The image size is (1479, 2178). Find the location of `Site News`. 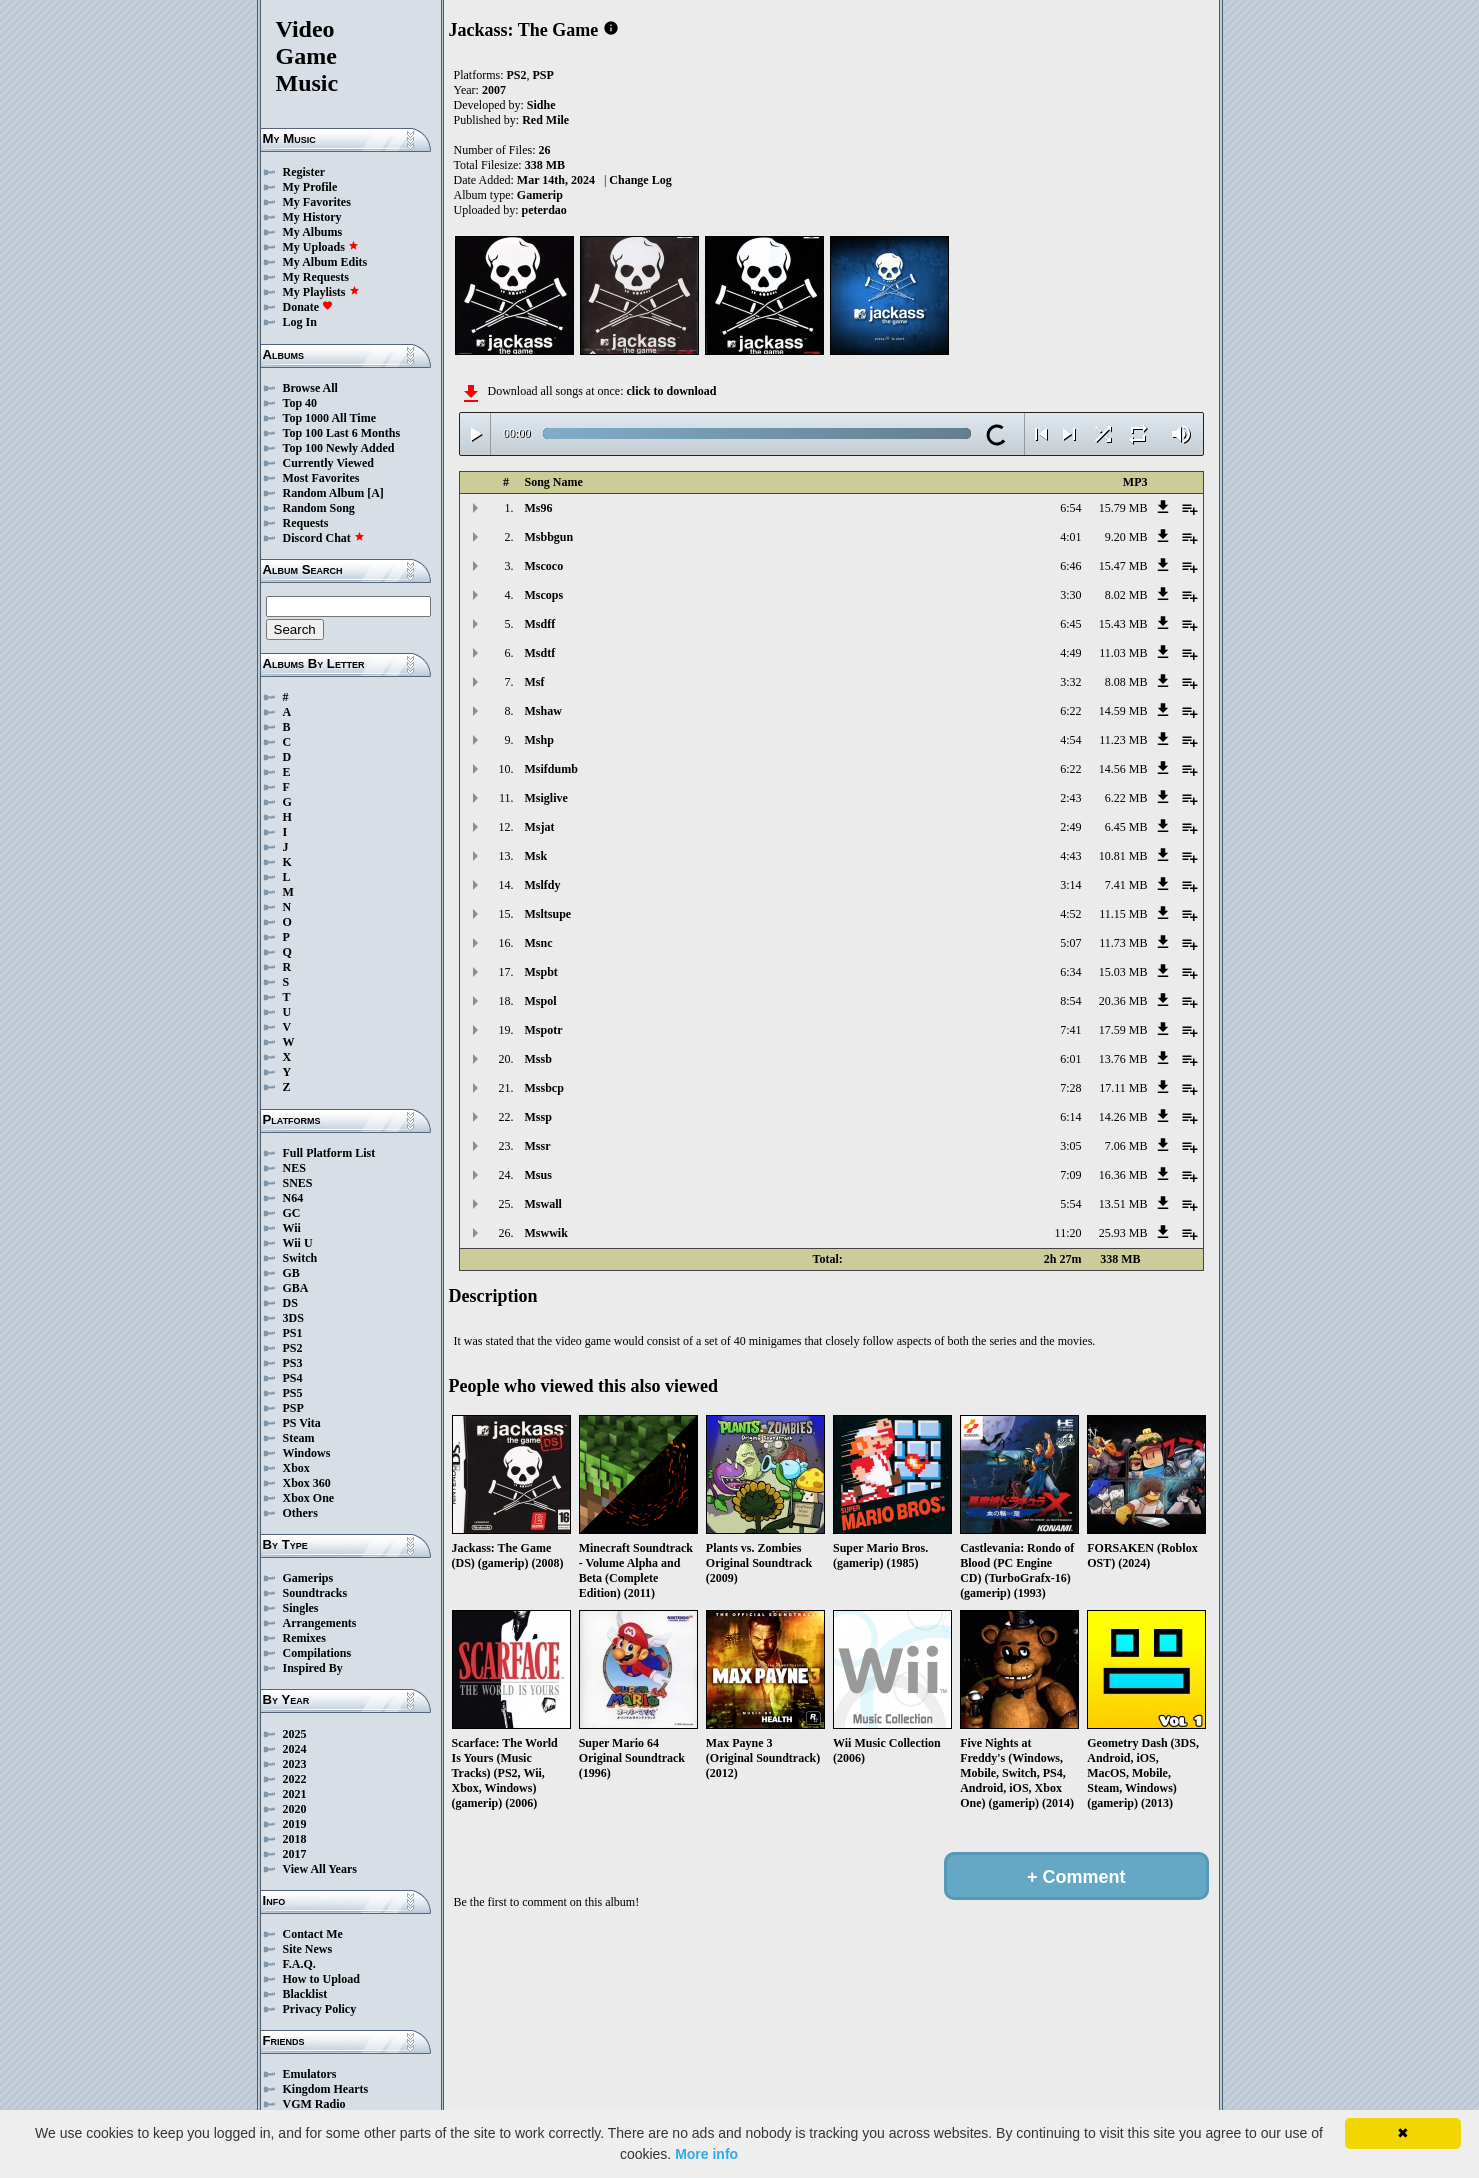

Site News is located at coordinates (308, 1949).